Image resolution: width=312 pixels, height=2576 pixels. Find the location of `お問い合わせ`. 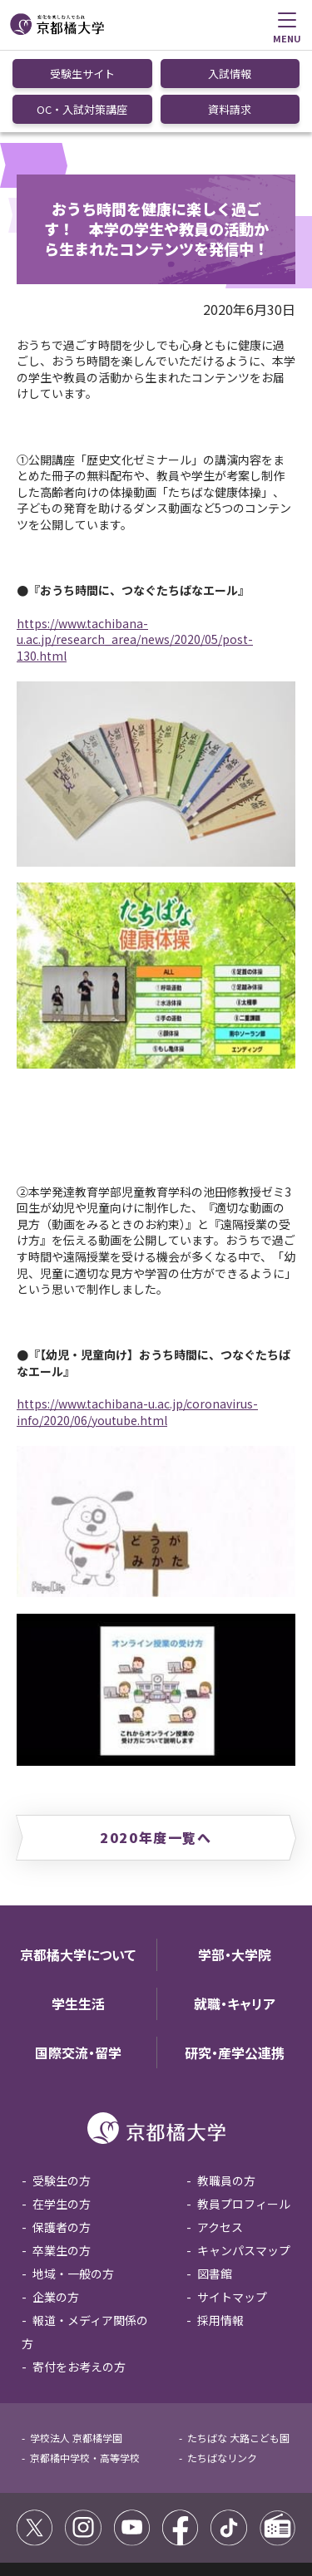

お問い合わせ is located at coordinates (146, 2519).